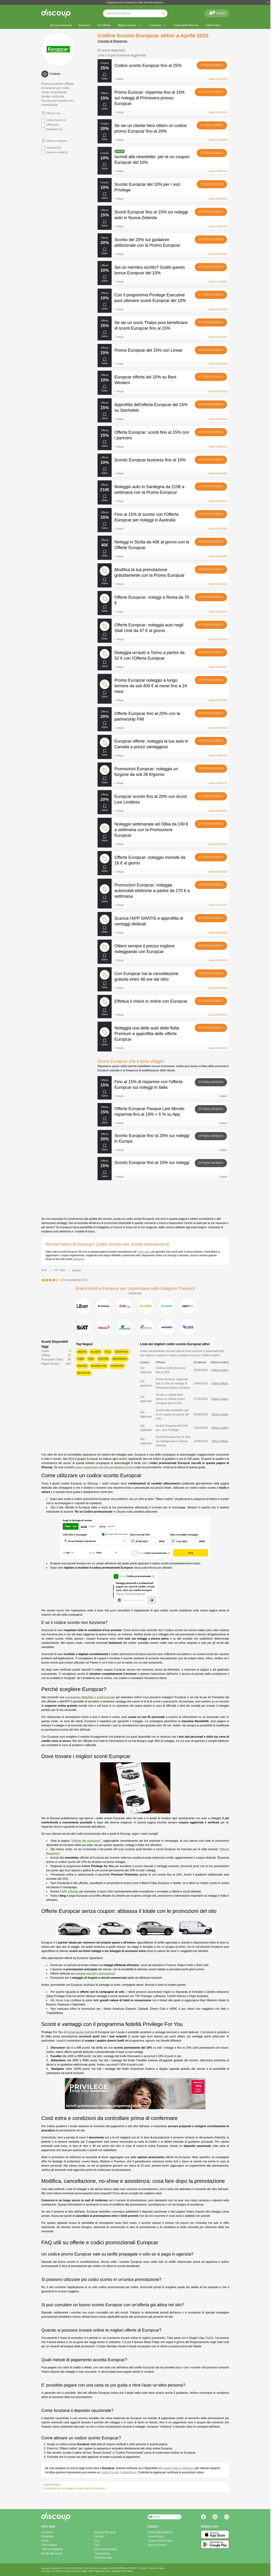  What do you see at coordinates (112, 41) in the screenshot?
I see `Consigli di Risparmio` at bounding box center [112, 41].